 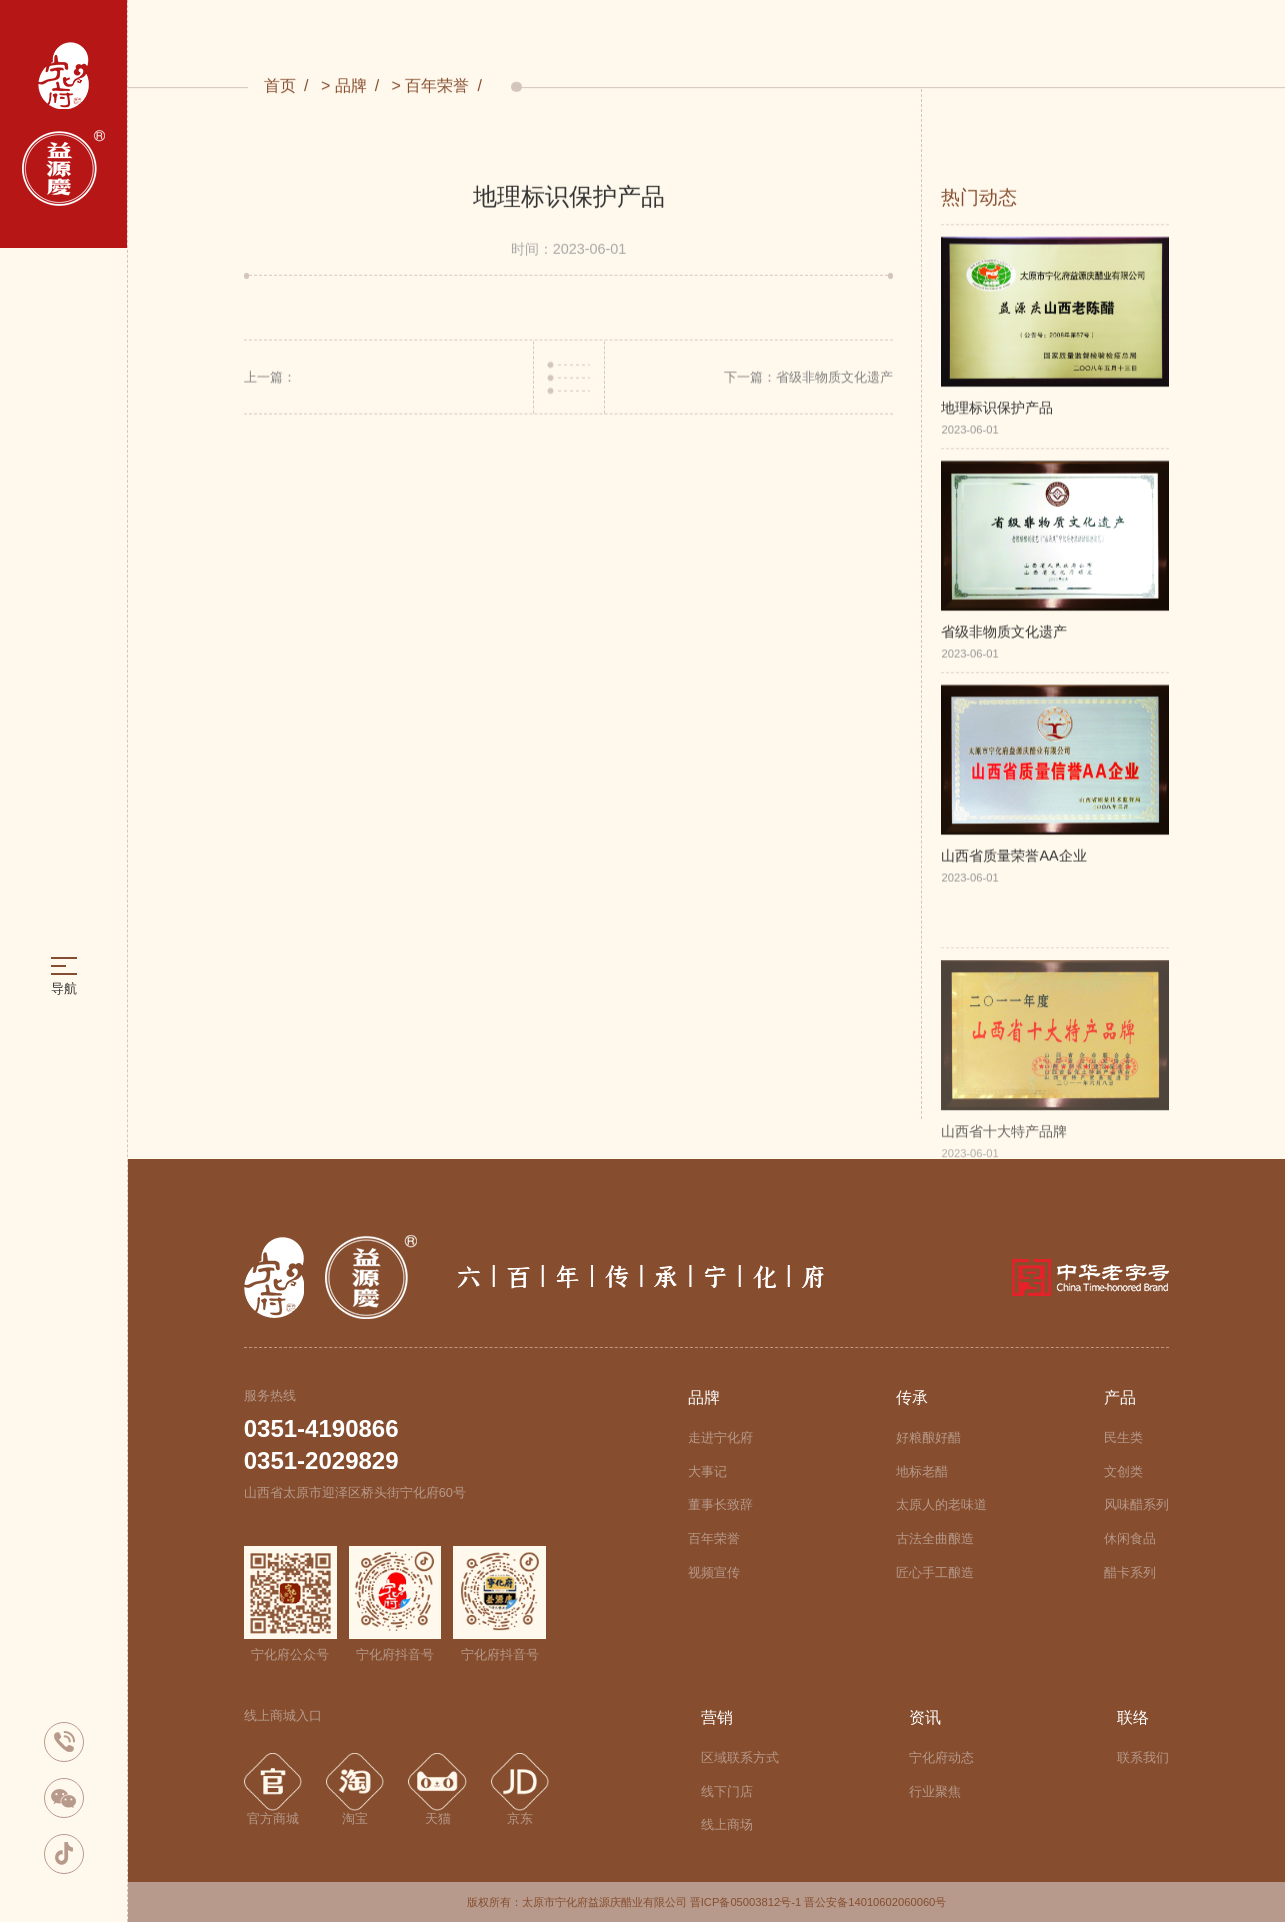 I want to click on 线下门店, so click(x=727, y=1791).